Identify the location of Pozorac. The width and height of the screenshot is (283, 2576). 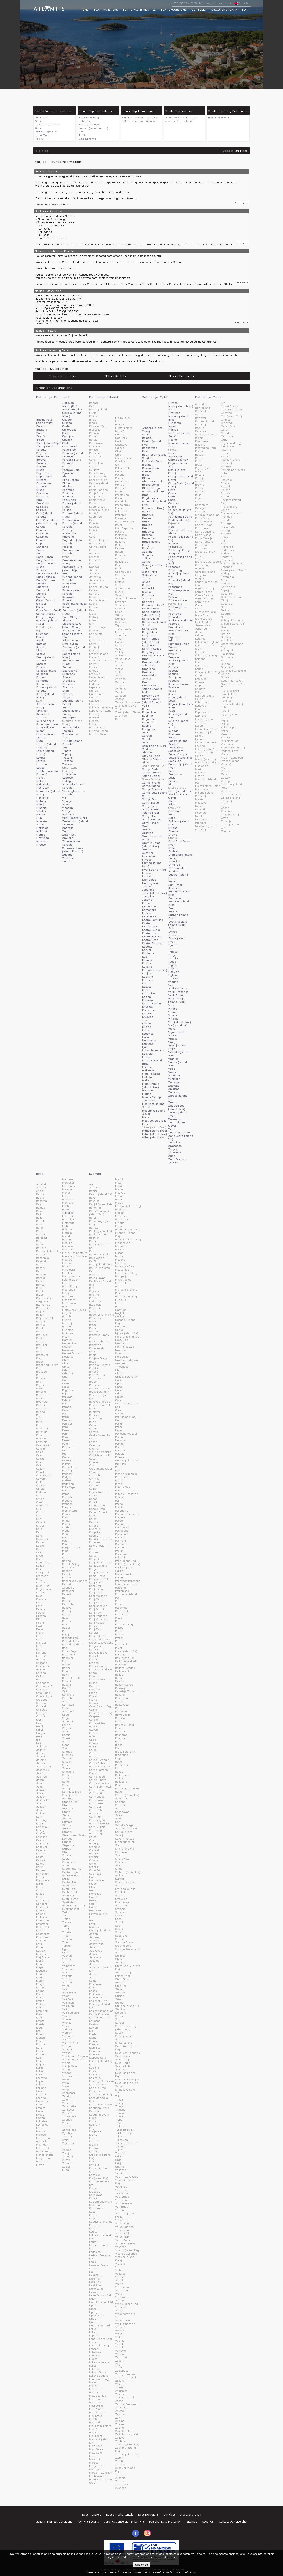
(173, 623).